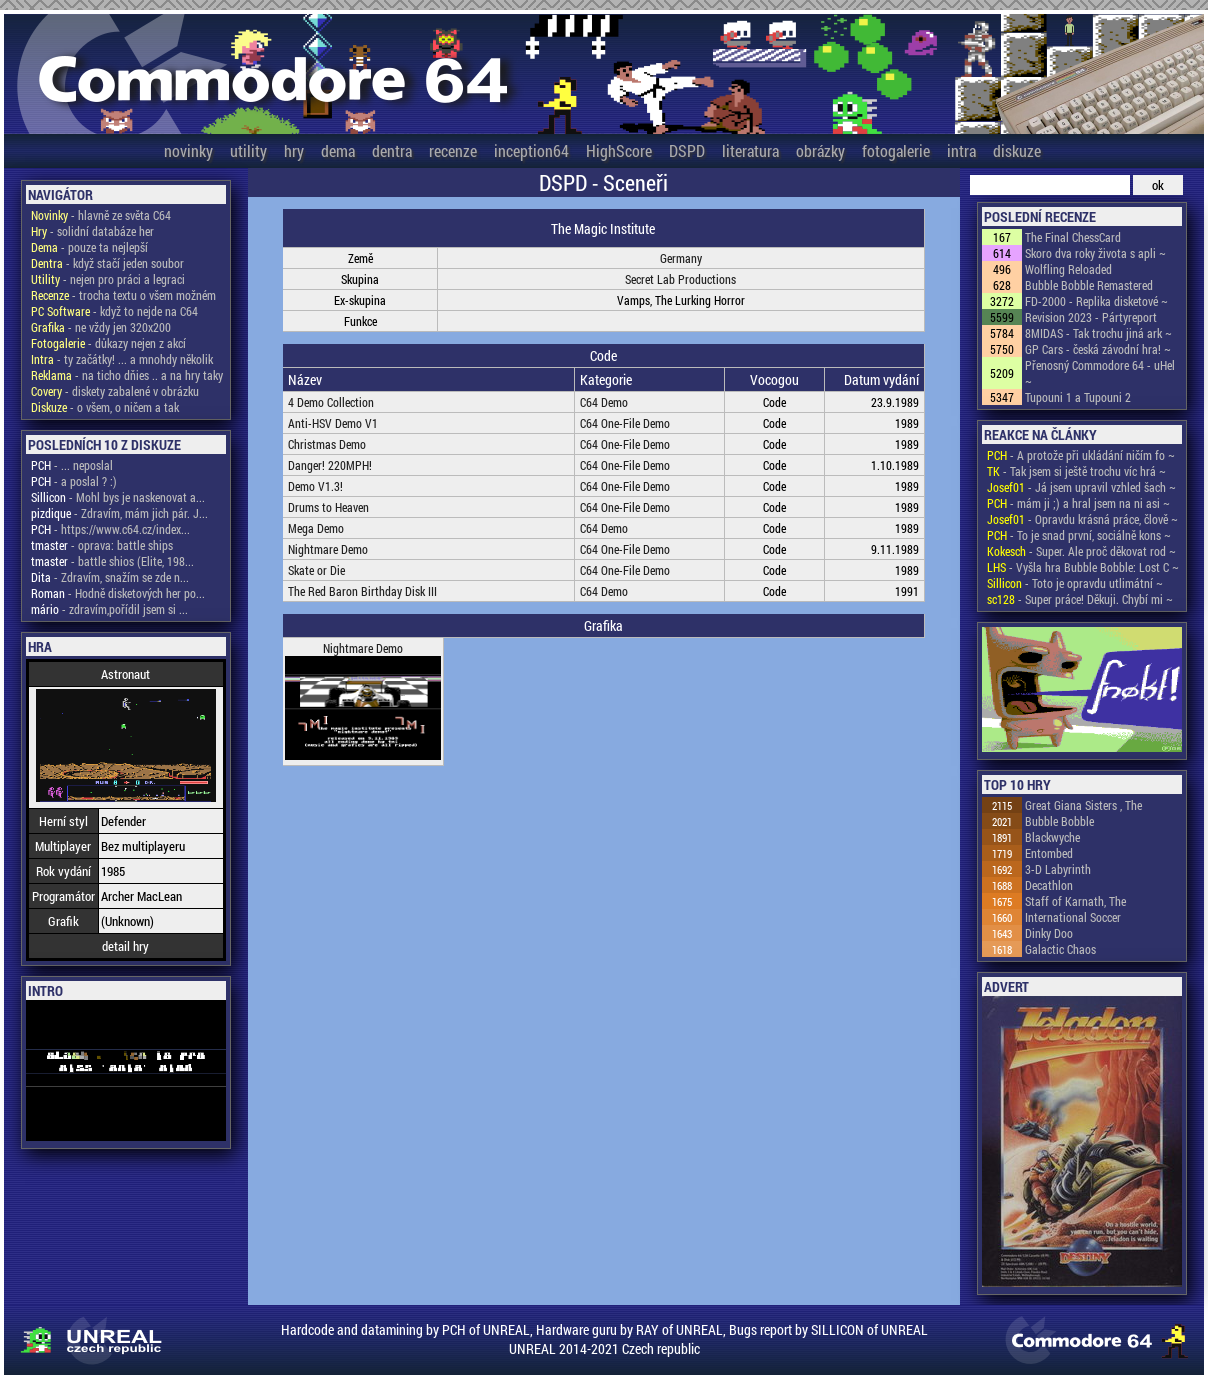  What do you see at coordinates (89, 247) in the screenshot?
I see `- pouze ta nejlepší` at bounding box center [89, 247].